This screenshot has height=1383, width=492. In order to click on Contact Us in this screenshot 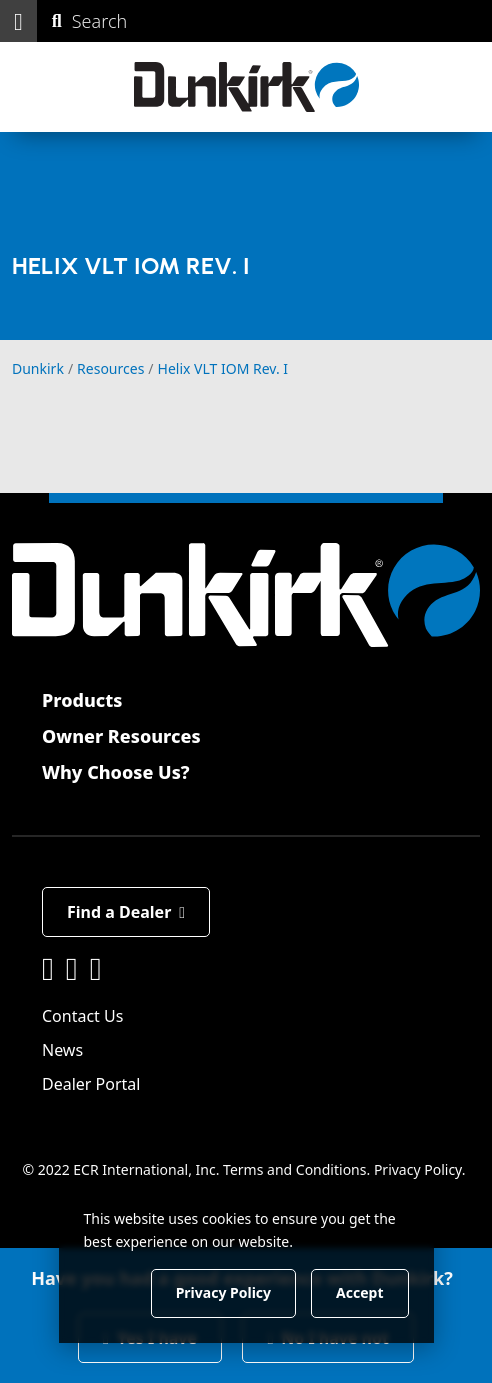, I will do `click(82, 1016)`.